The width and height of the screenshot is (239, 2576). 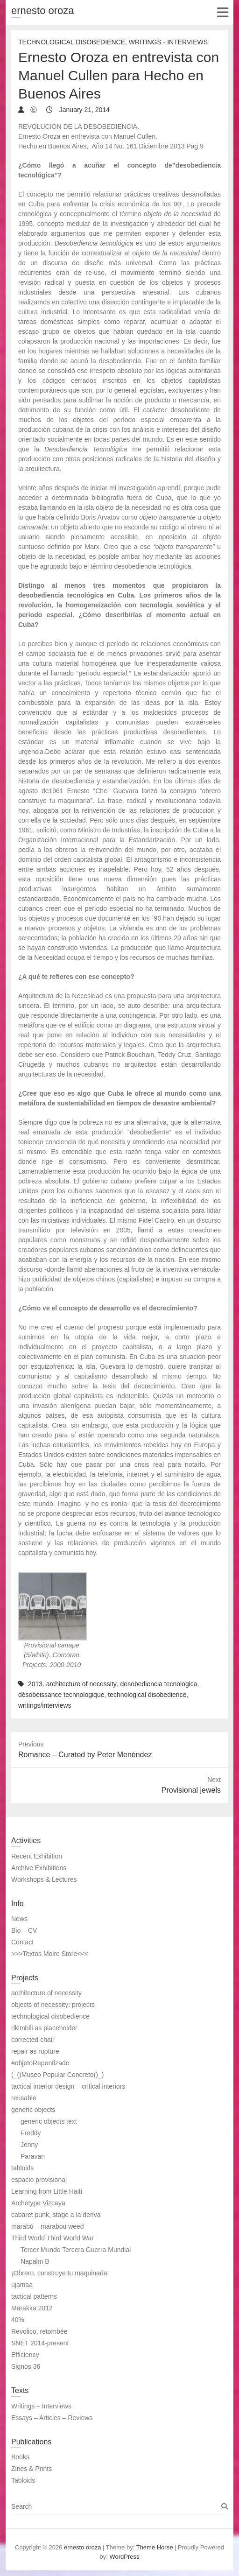 I want to click on Signos 36, so click(x=25, y=2366).